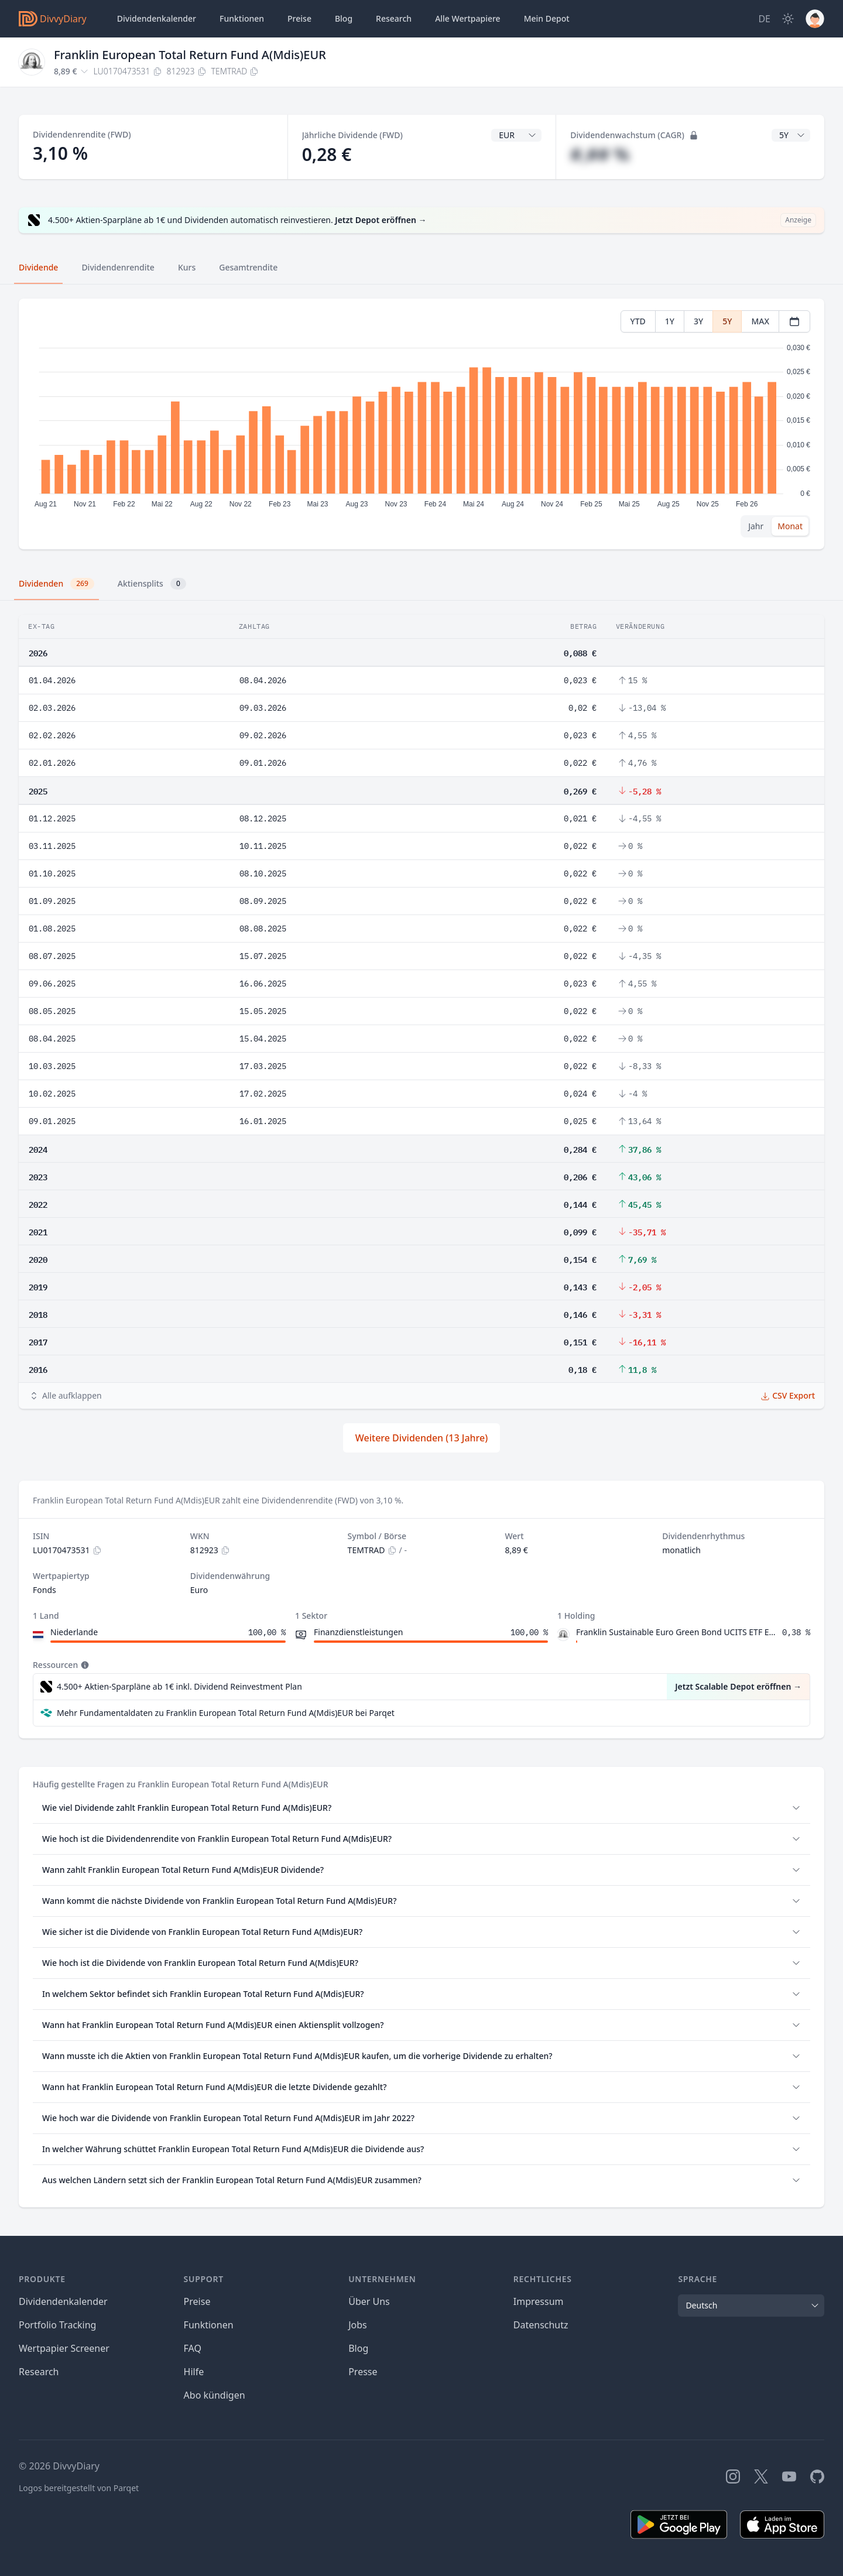 This screenshot has height=2576, width=843. Describe the element at coordinates (38, 267) in the screenshot. I see `Dividende [tab]` at that location.